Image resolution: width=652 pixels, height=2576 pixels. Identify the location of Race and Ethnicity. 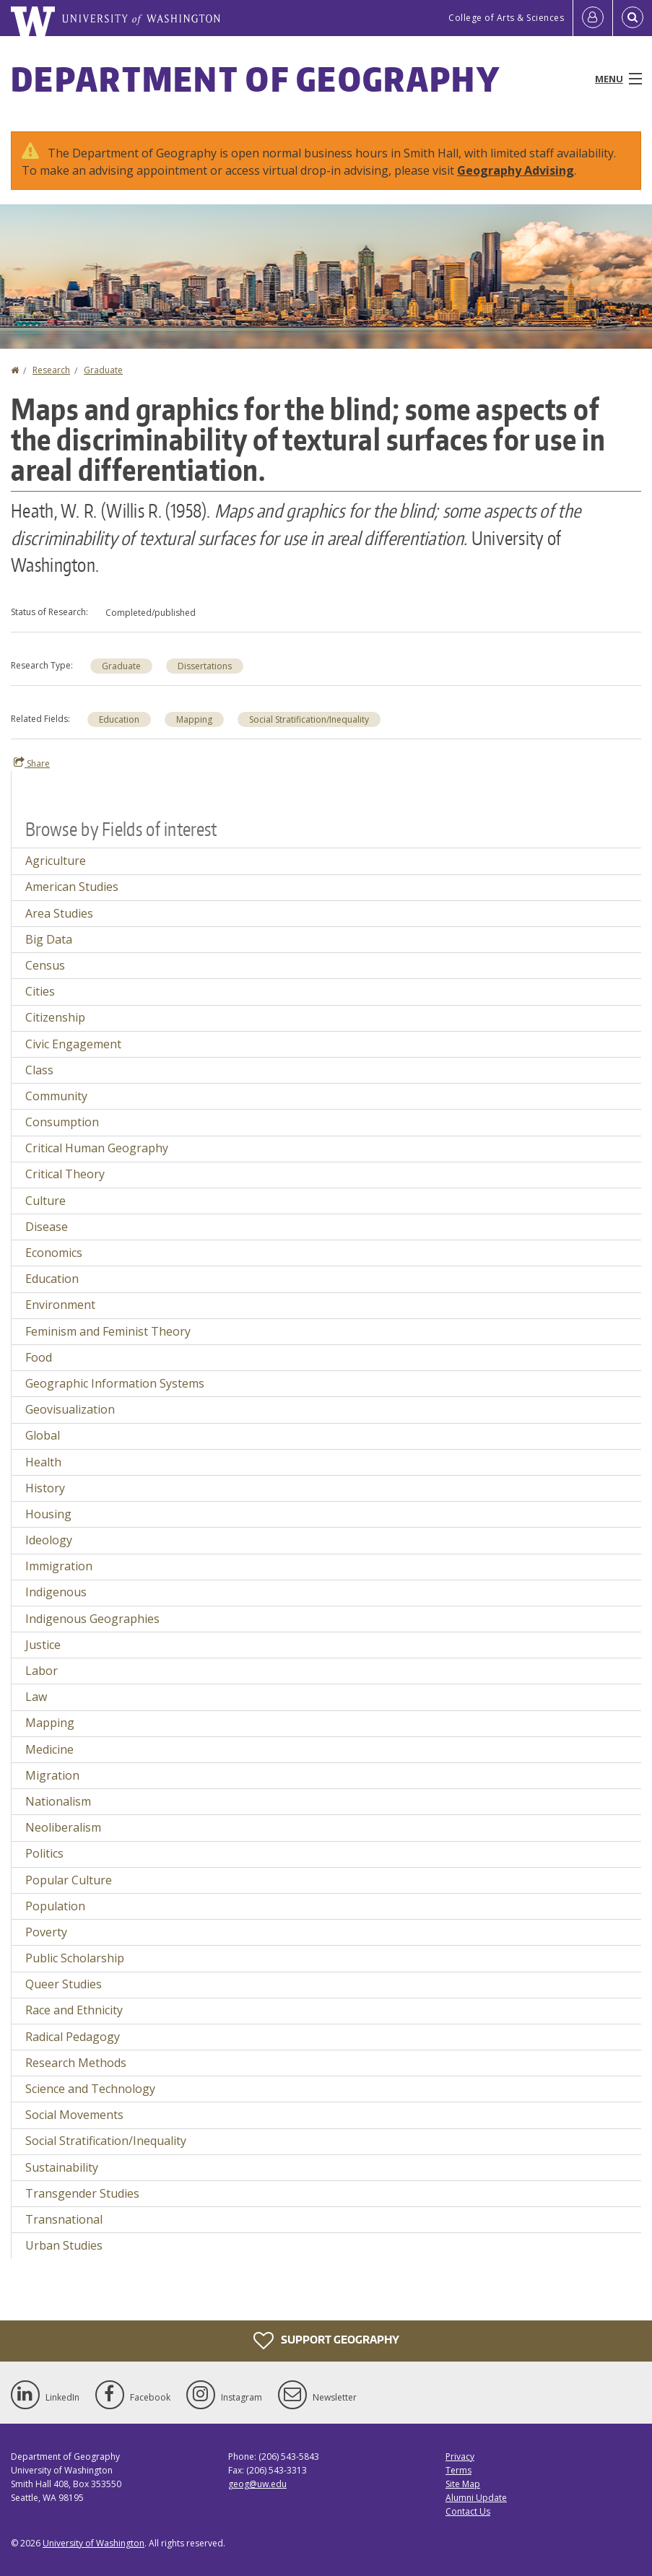
(74, 2010).